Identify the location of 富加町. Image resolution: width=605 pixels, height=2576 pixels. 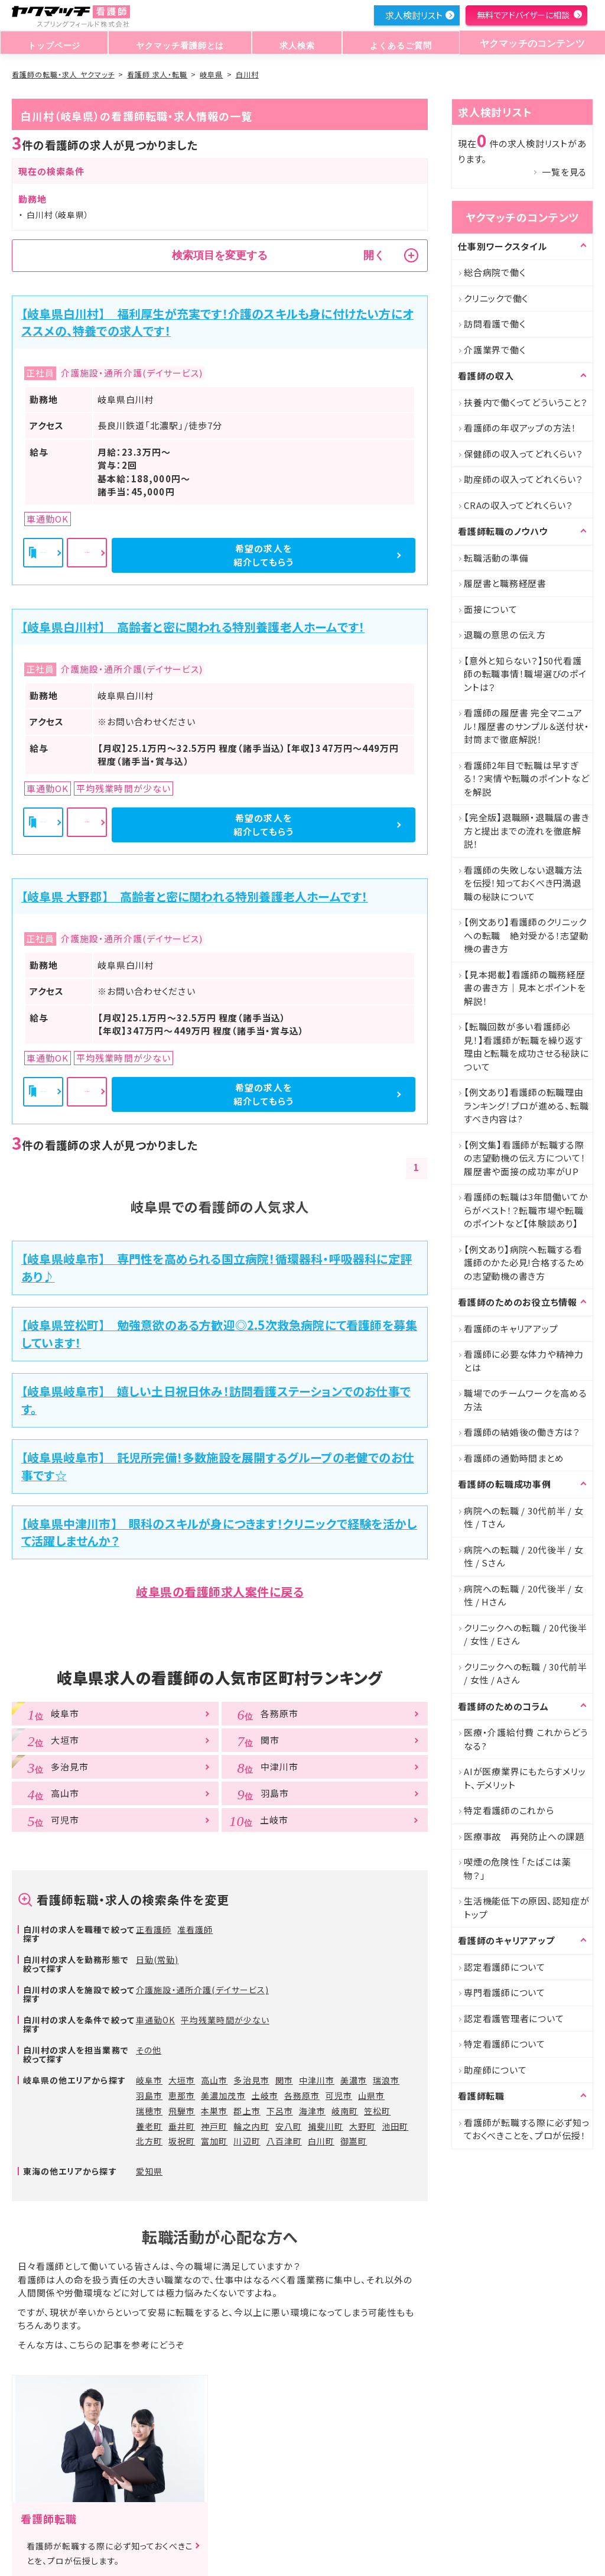
(214, 2141).